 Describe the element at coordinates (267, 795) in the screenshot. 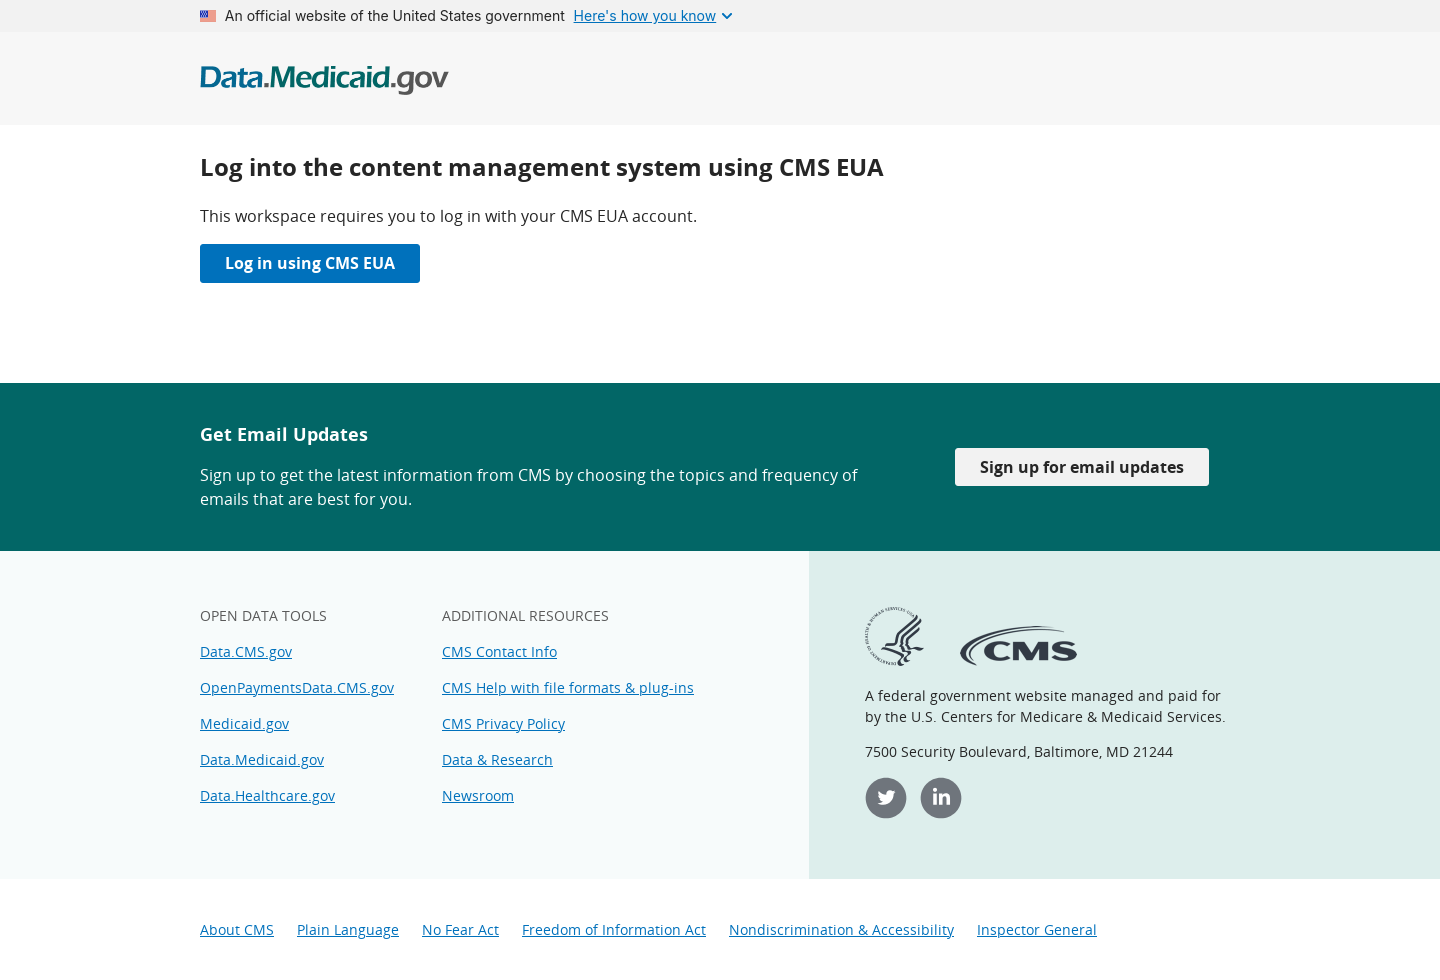

I see `Data.Healthcare.gov` at that location.